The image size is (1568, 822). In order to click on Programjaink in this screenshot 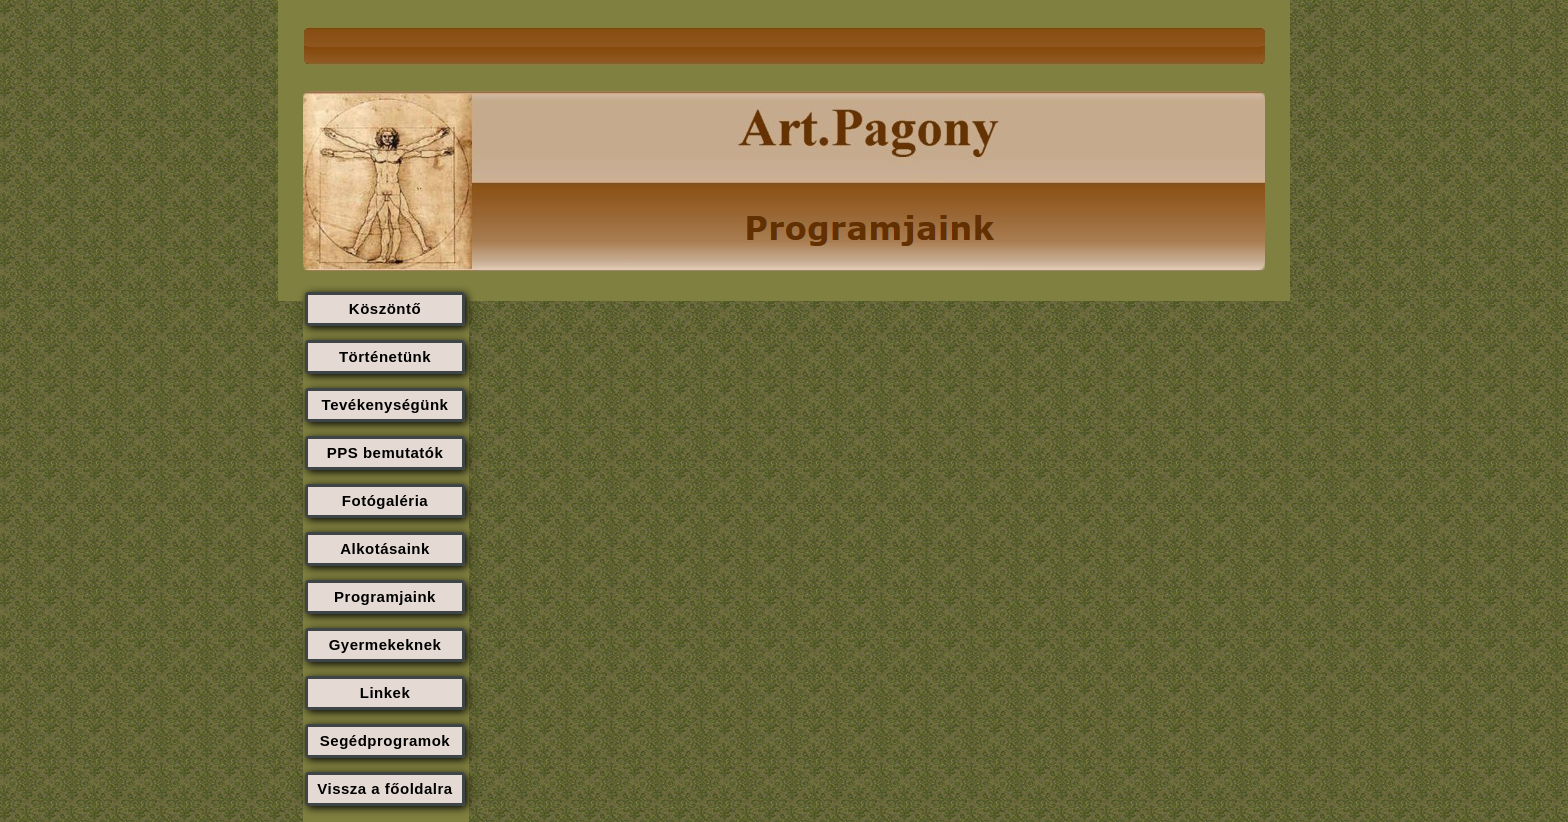, I will do `click(385, 596)`.